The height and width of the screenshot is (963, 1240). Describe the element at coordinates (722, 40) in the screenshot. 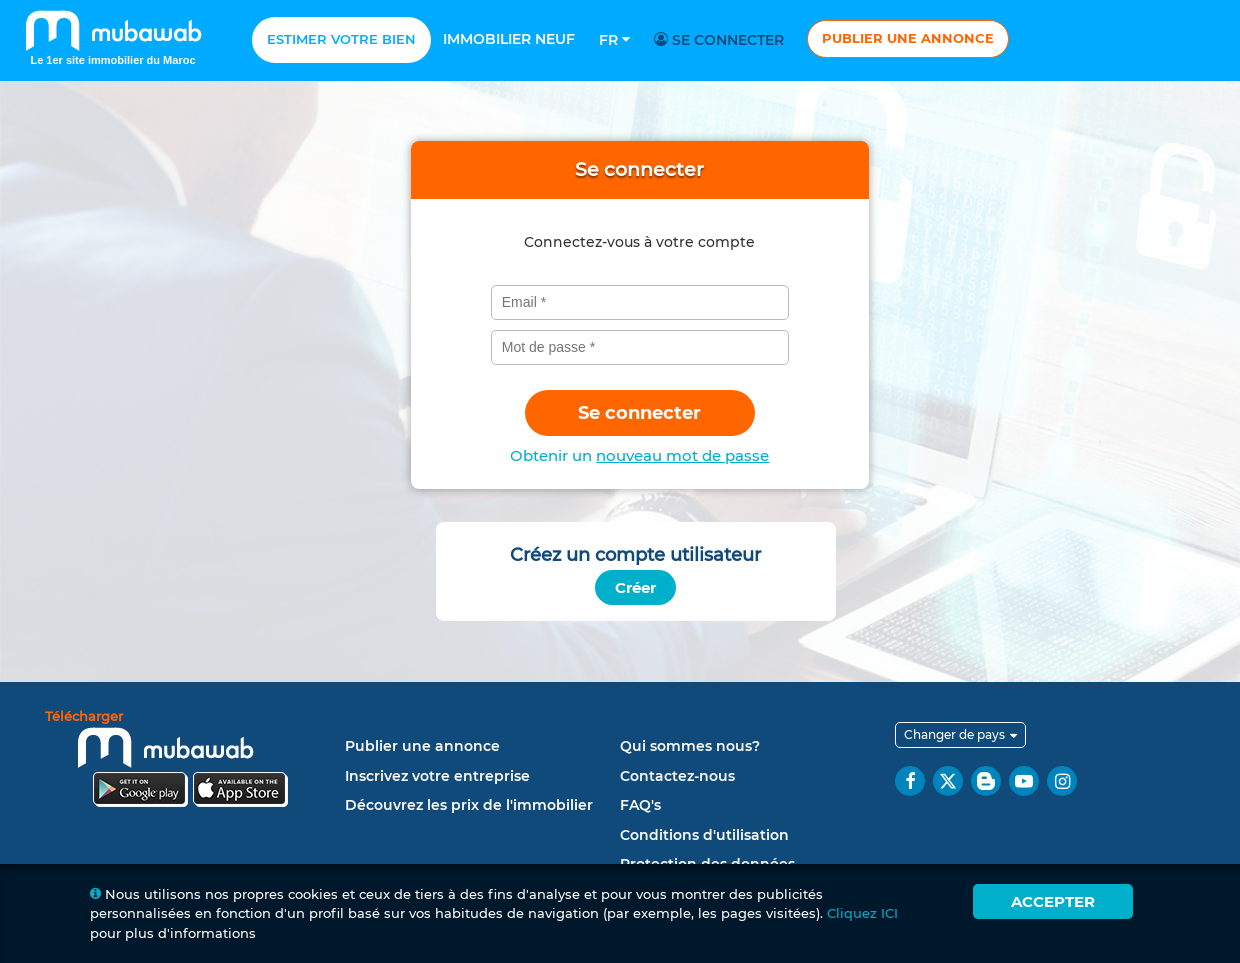

I see `Se connecter` at that location.